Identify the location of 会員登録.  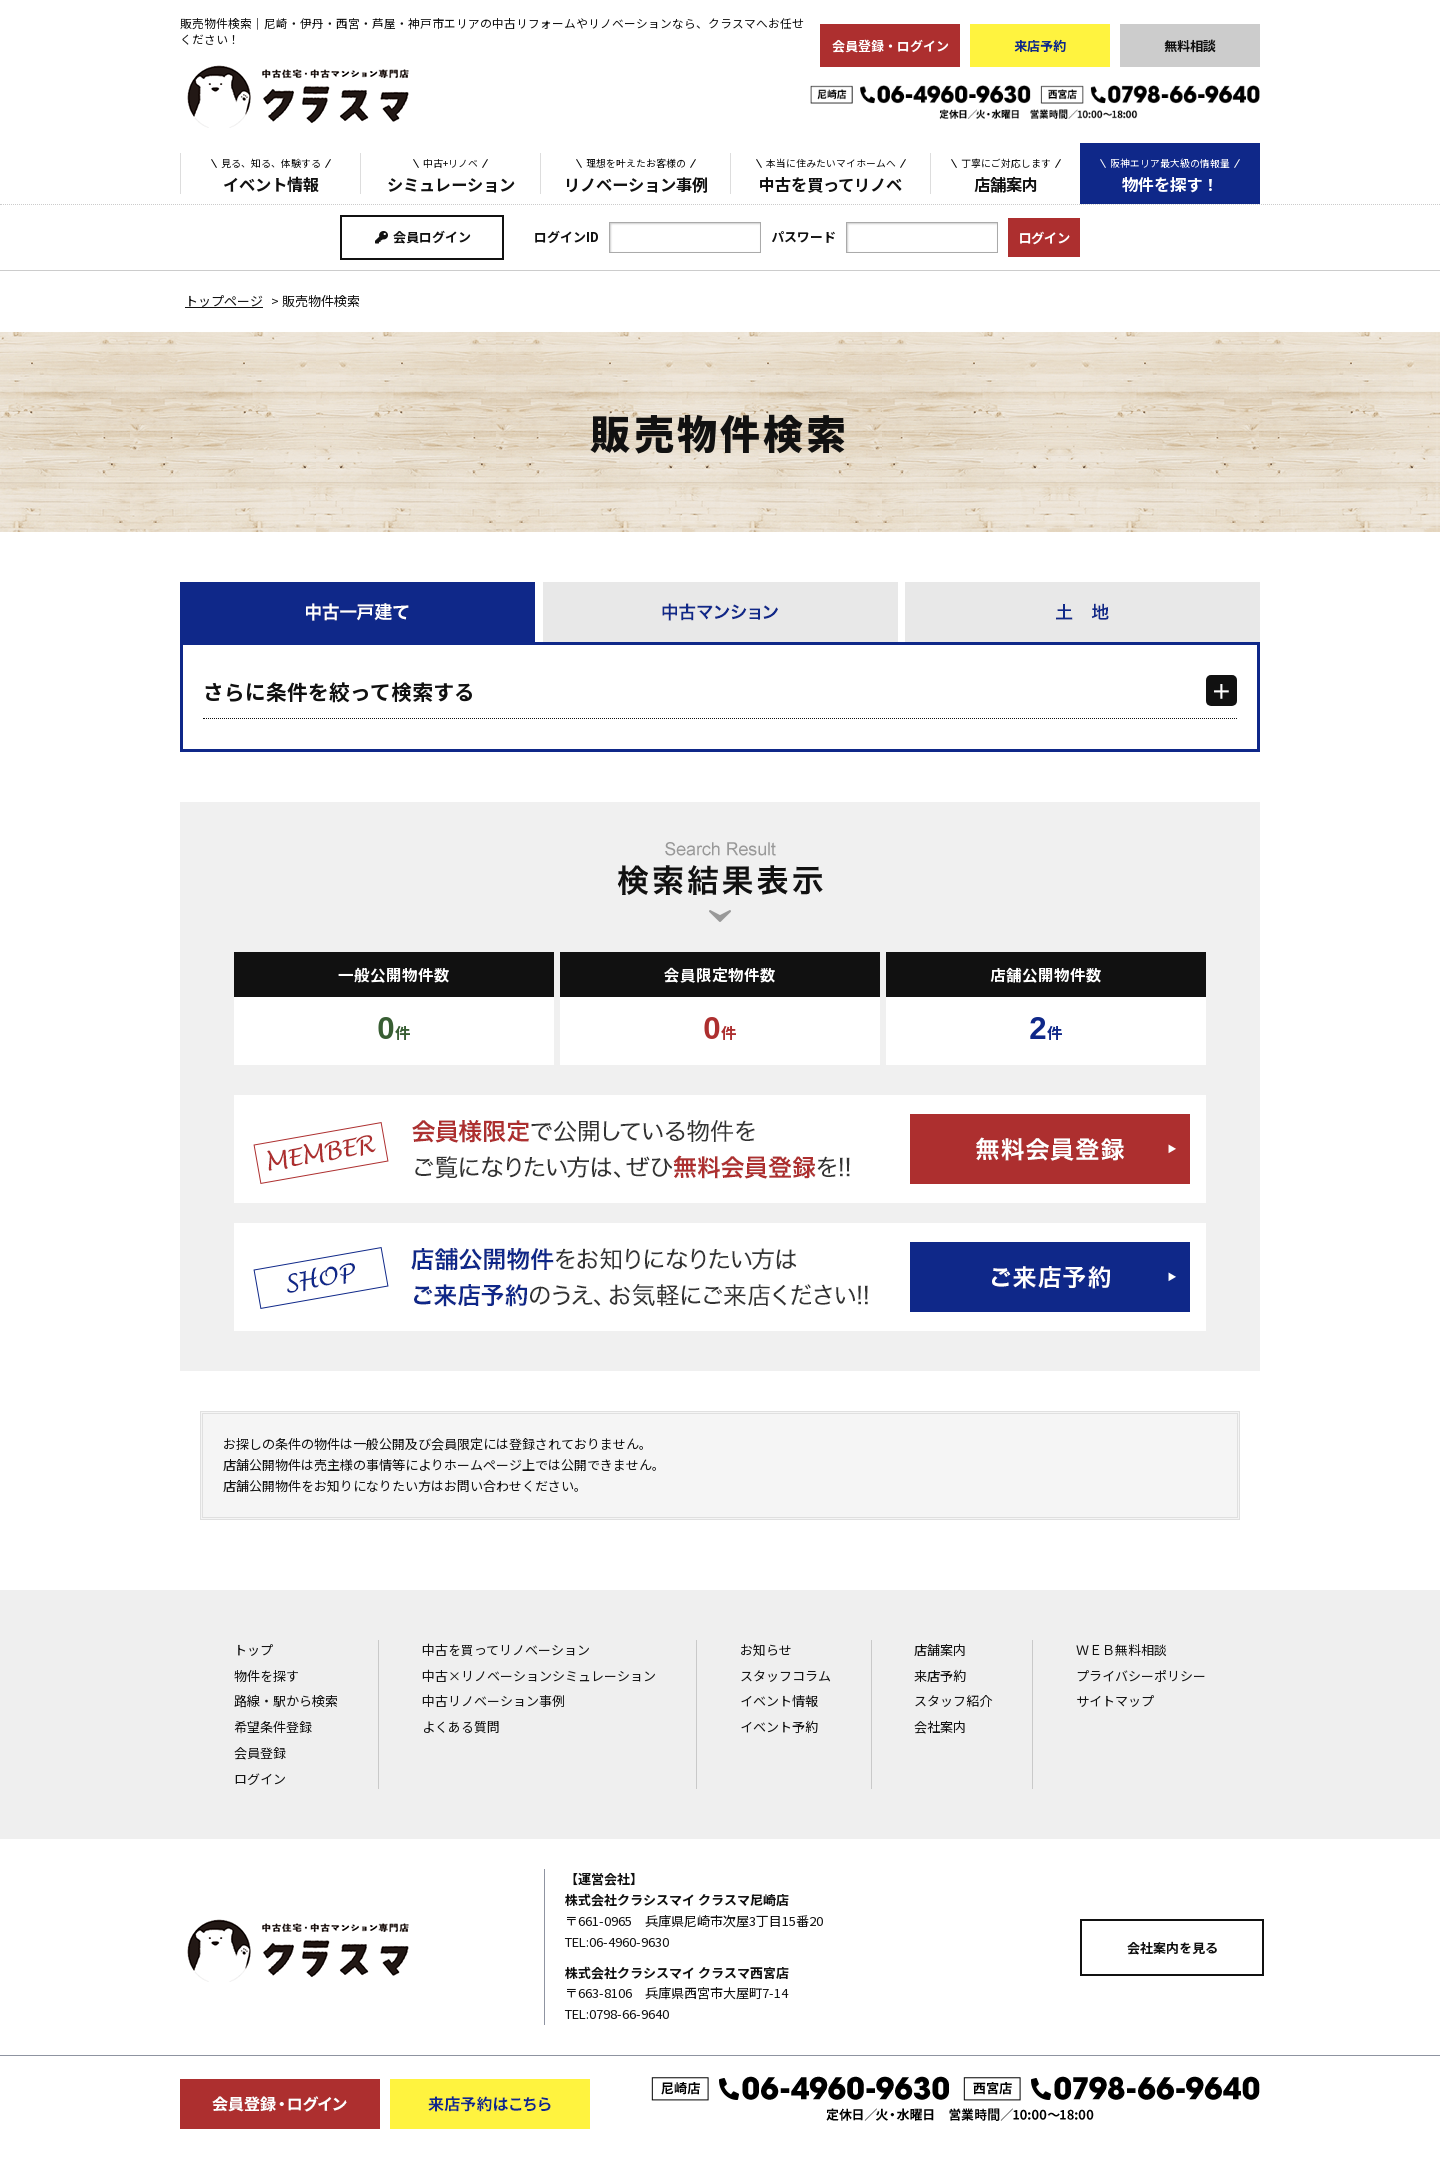
(260, 1752).